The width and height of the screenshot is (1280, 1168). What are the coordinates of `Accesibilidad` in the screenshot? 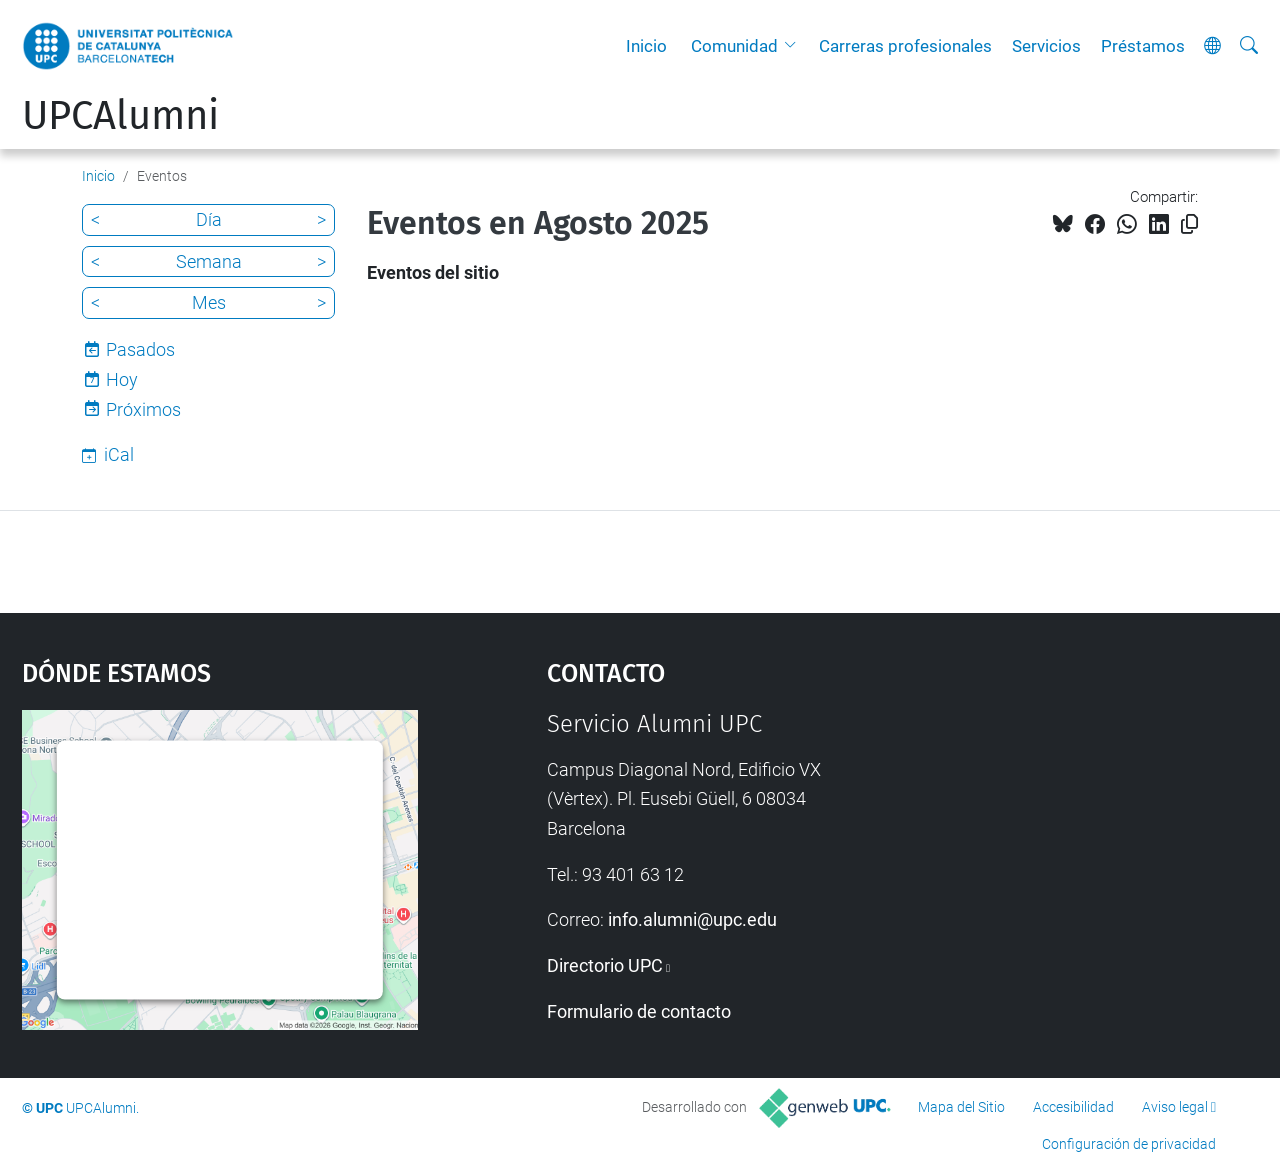 It's located at (1073, 1107).